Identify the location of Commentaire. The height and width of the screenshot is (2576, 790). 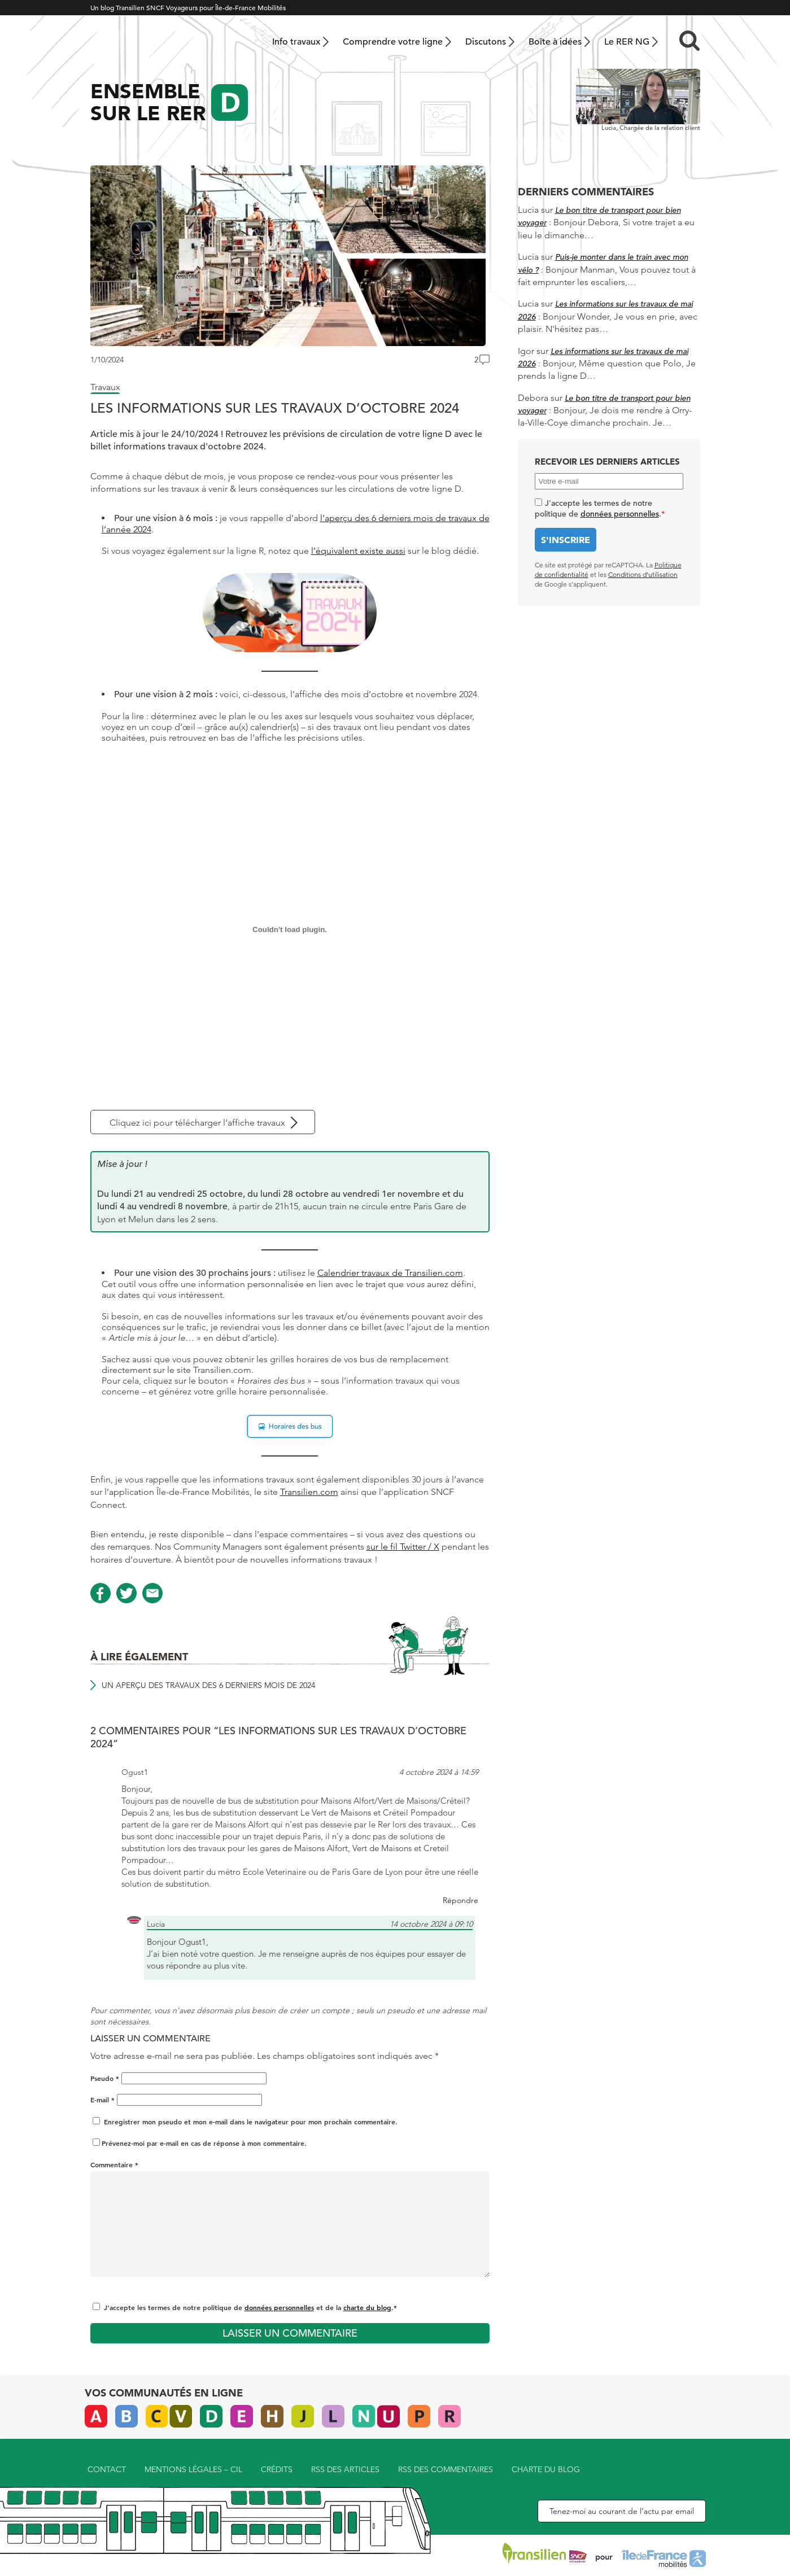
(114, 2164).